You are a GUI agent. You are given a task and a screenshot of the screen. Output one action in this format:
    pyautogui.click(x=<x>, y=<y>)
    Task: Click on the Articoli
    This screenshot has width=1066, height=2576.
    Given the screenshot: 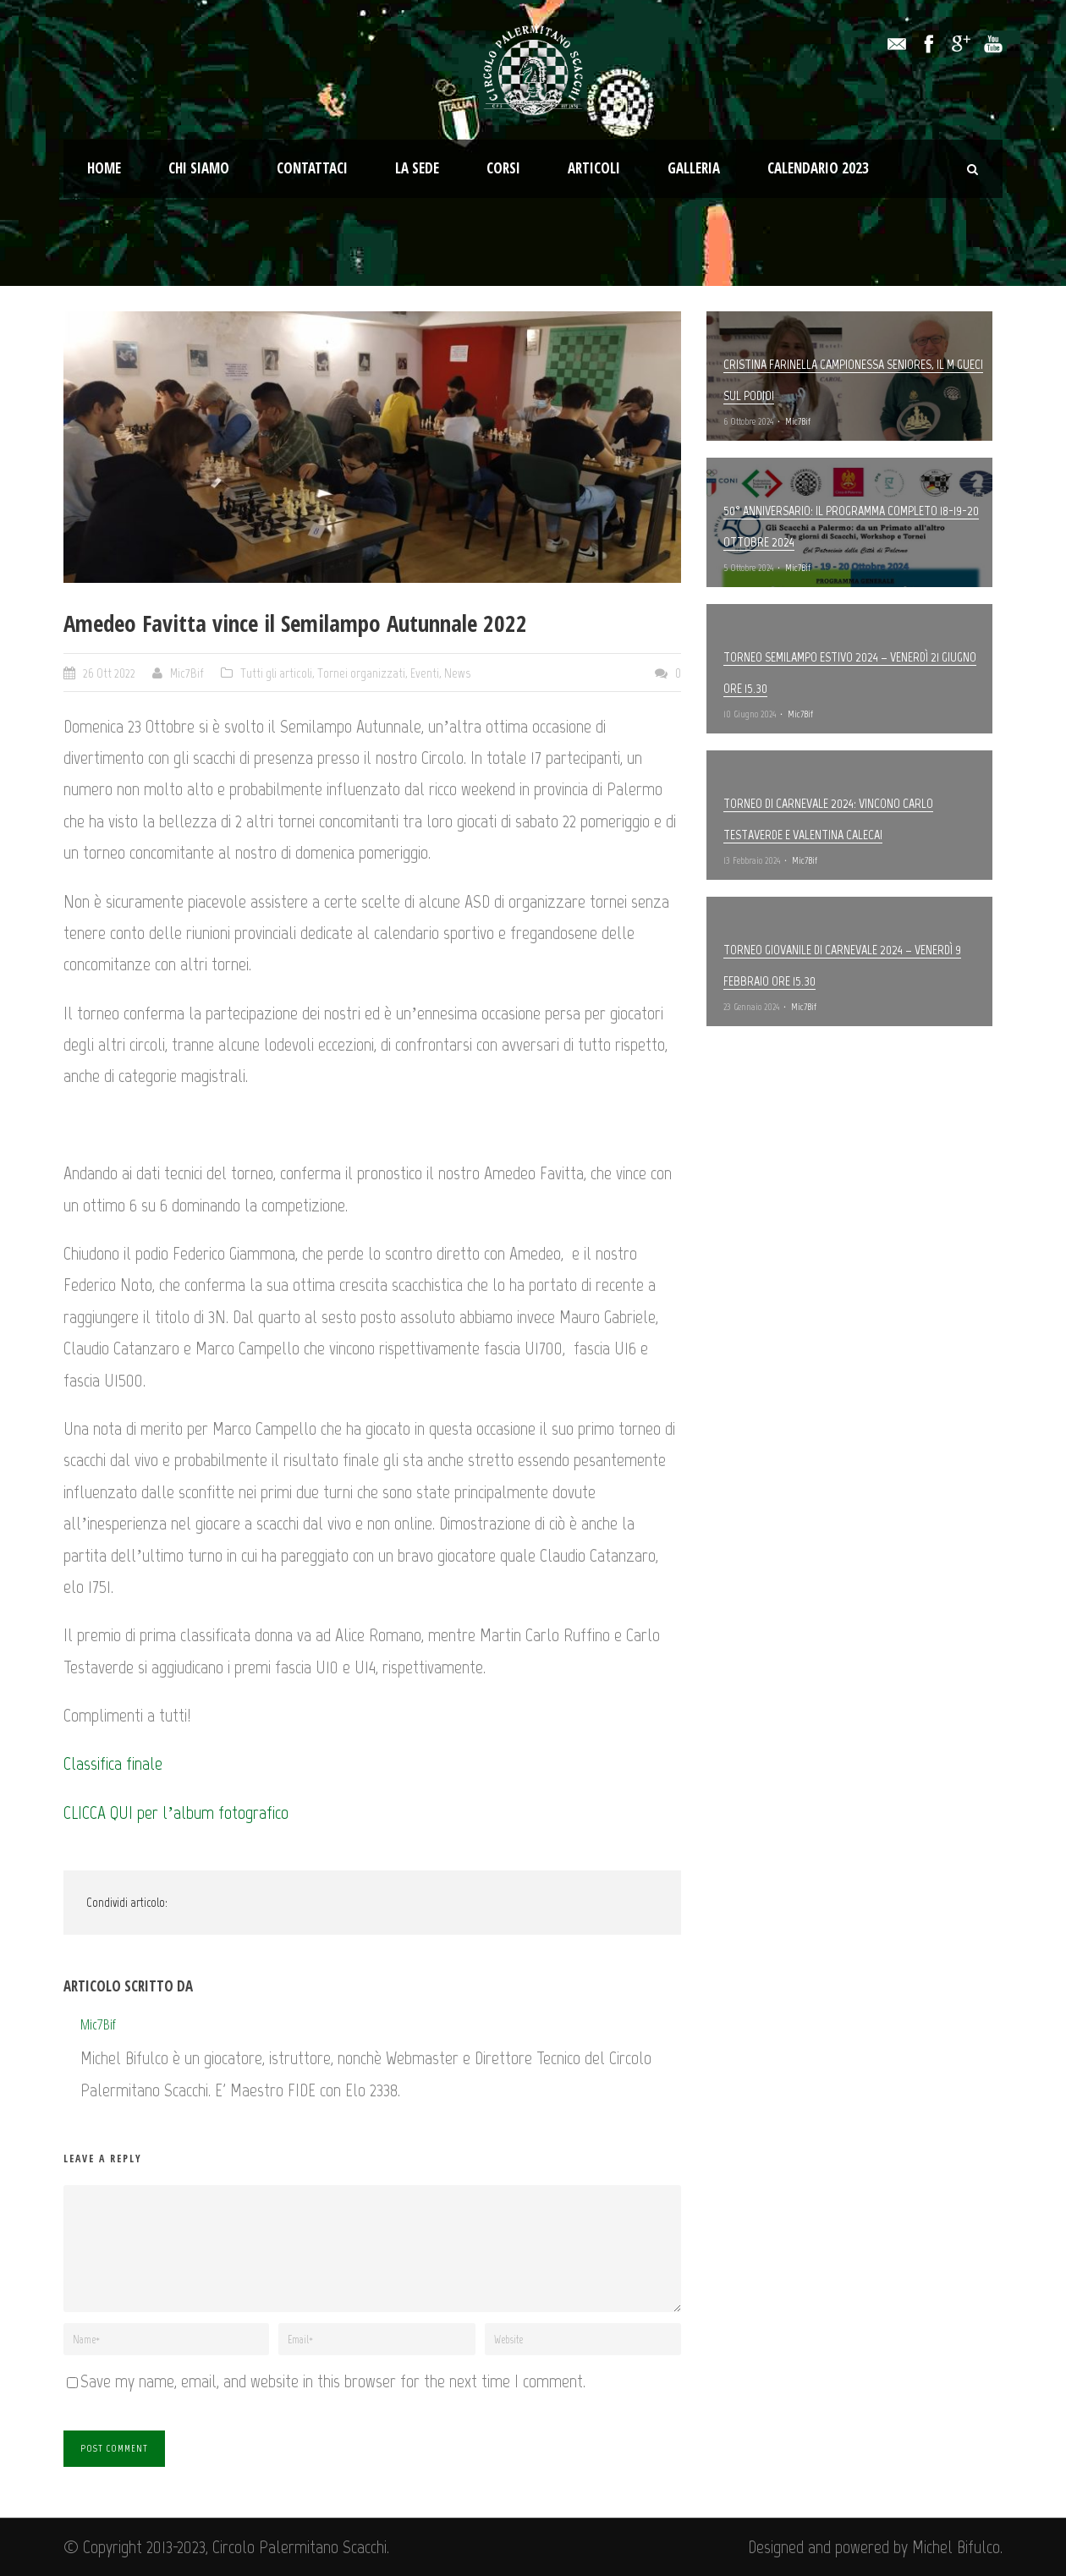 What is the action you would take?
    pyautogui.click(x=594, y=168)
    